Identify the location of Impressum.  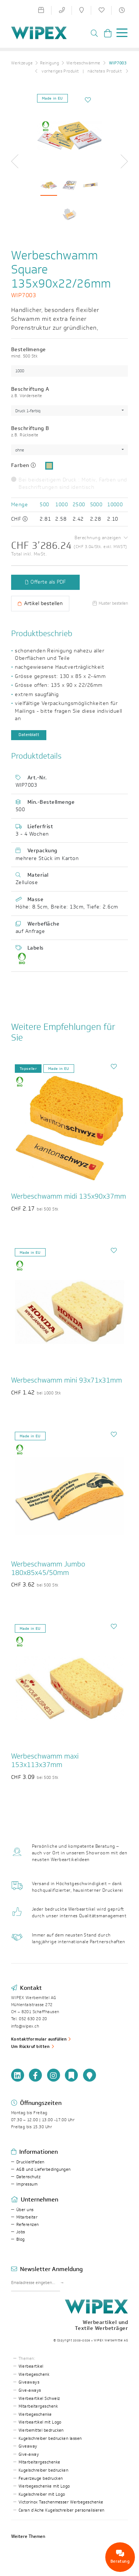
(26, 2184).